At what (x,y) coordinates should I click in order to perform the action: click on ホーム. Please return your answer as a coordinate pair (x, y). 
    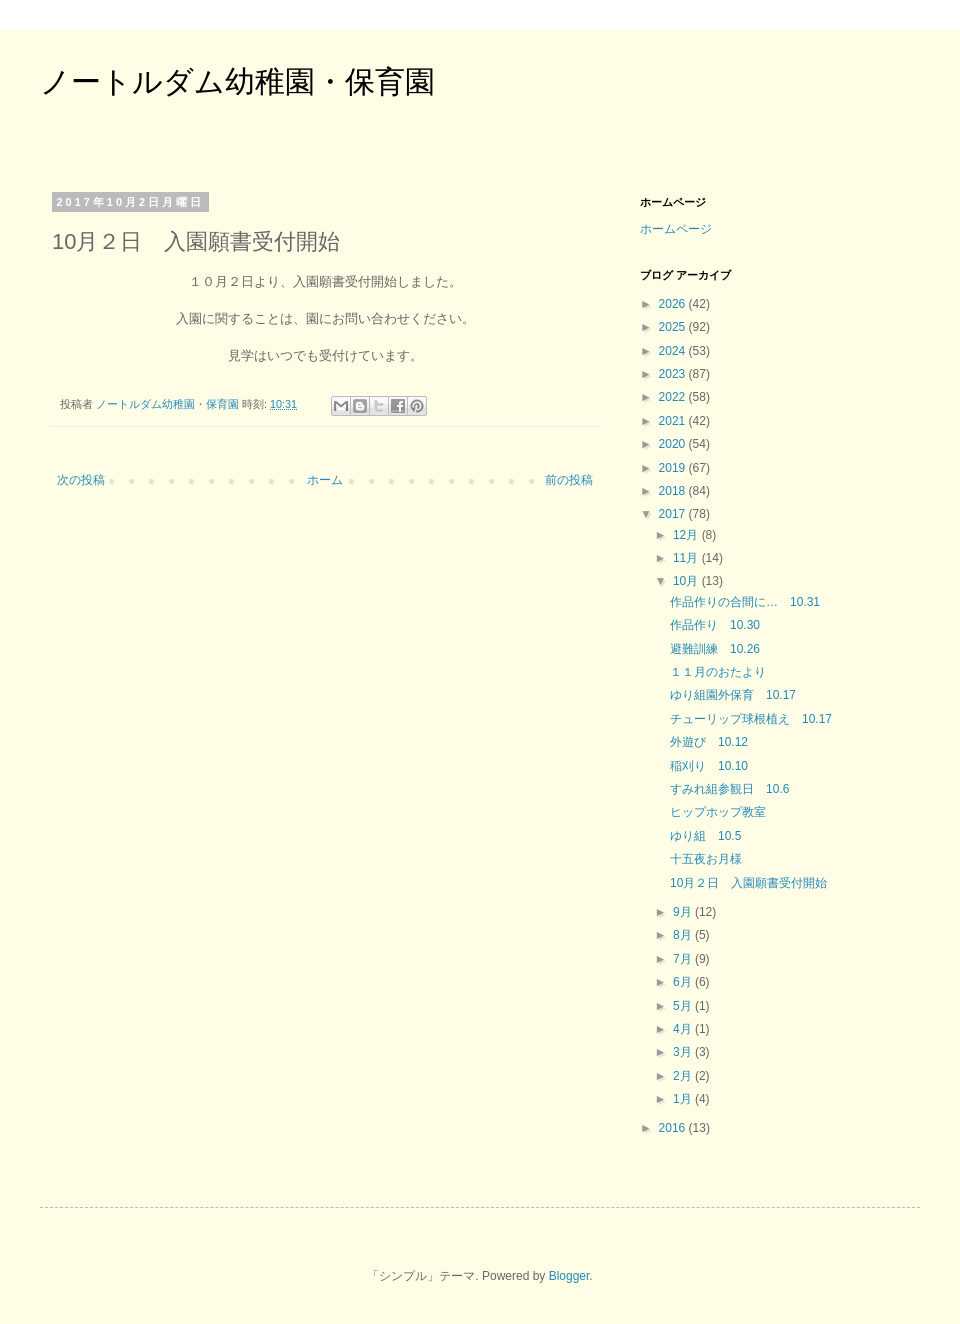
    Looking at the image, I should click on (325, 480).